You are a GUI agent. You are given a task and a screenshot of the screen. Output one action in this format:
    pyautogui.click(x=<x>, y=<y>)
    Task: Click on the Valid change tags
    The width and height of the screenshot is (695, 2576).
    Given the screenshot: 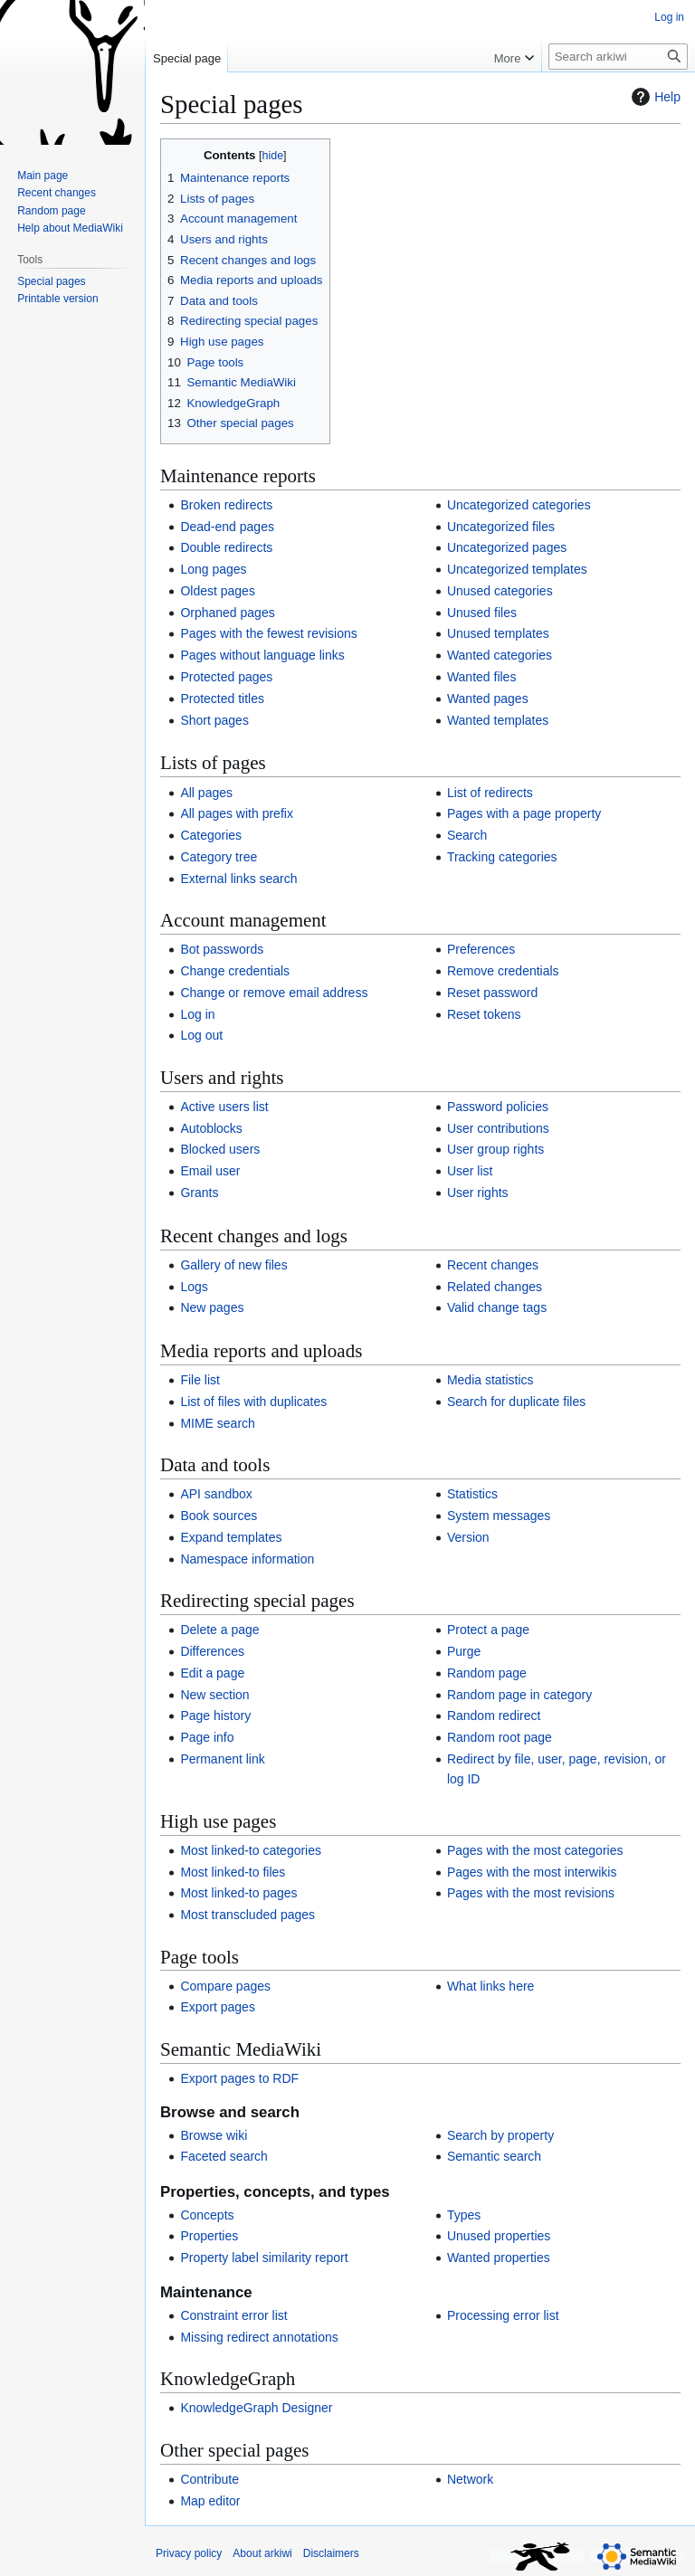 What is the action you would take?
    pyautogui.click(x=497, y=1307)
    